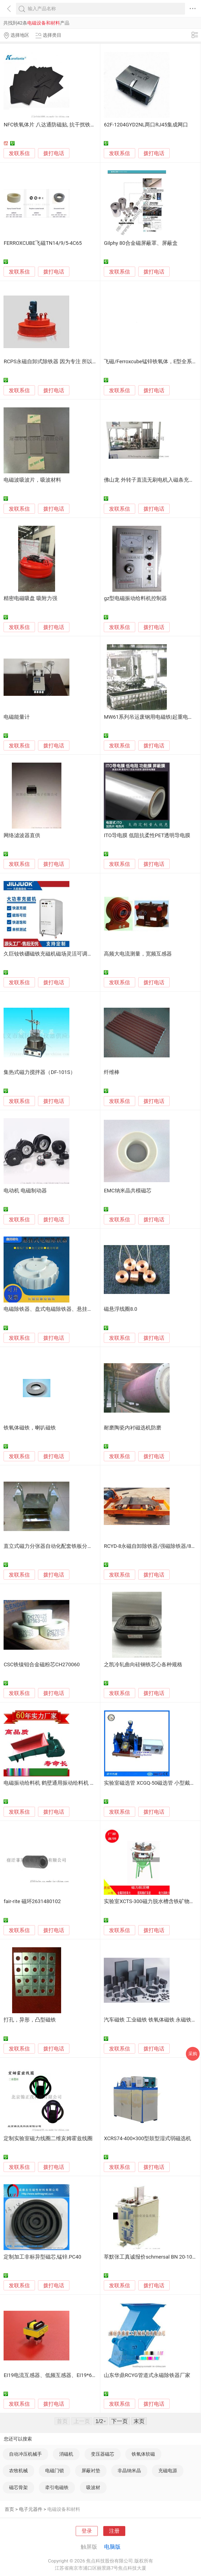  Describe the element at coordinates (147, 2138) in the screenshot. I see `XCRS74-400×300型鼓型湿式弱磁选机` at that location.